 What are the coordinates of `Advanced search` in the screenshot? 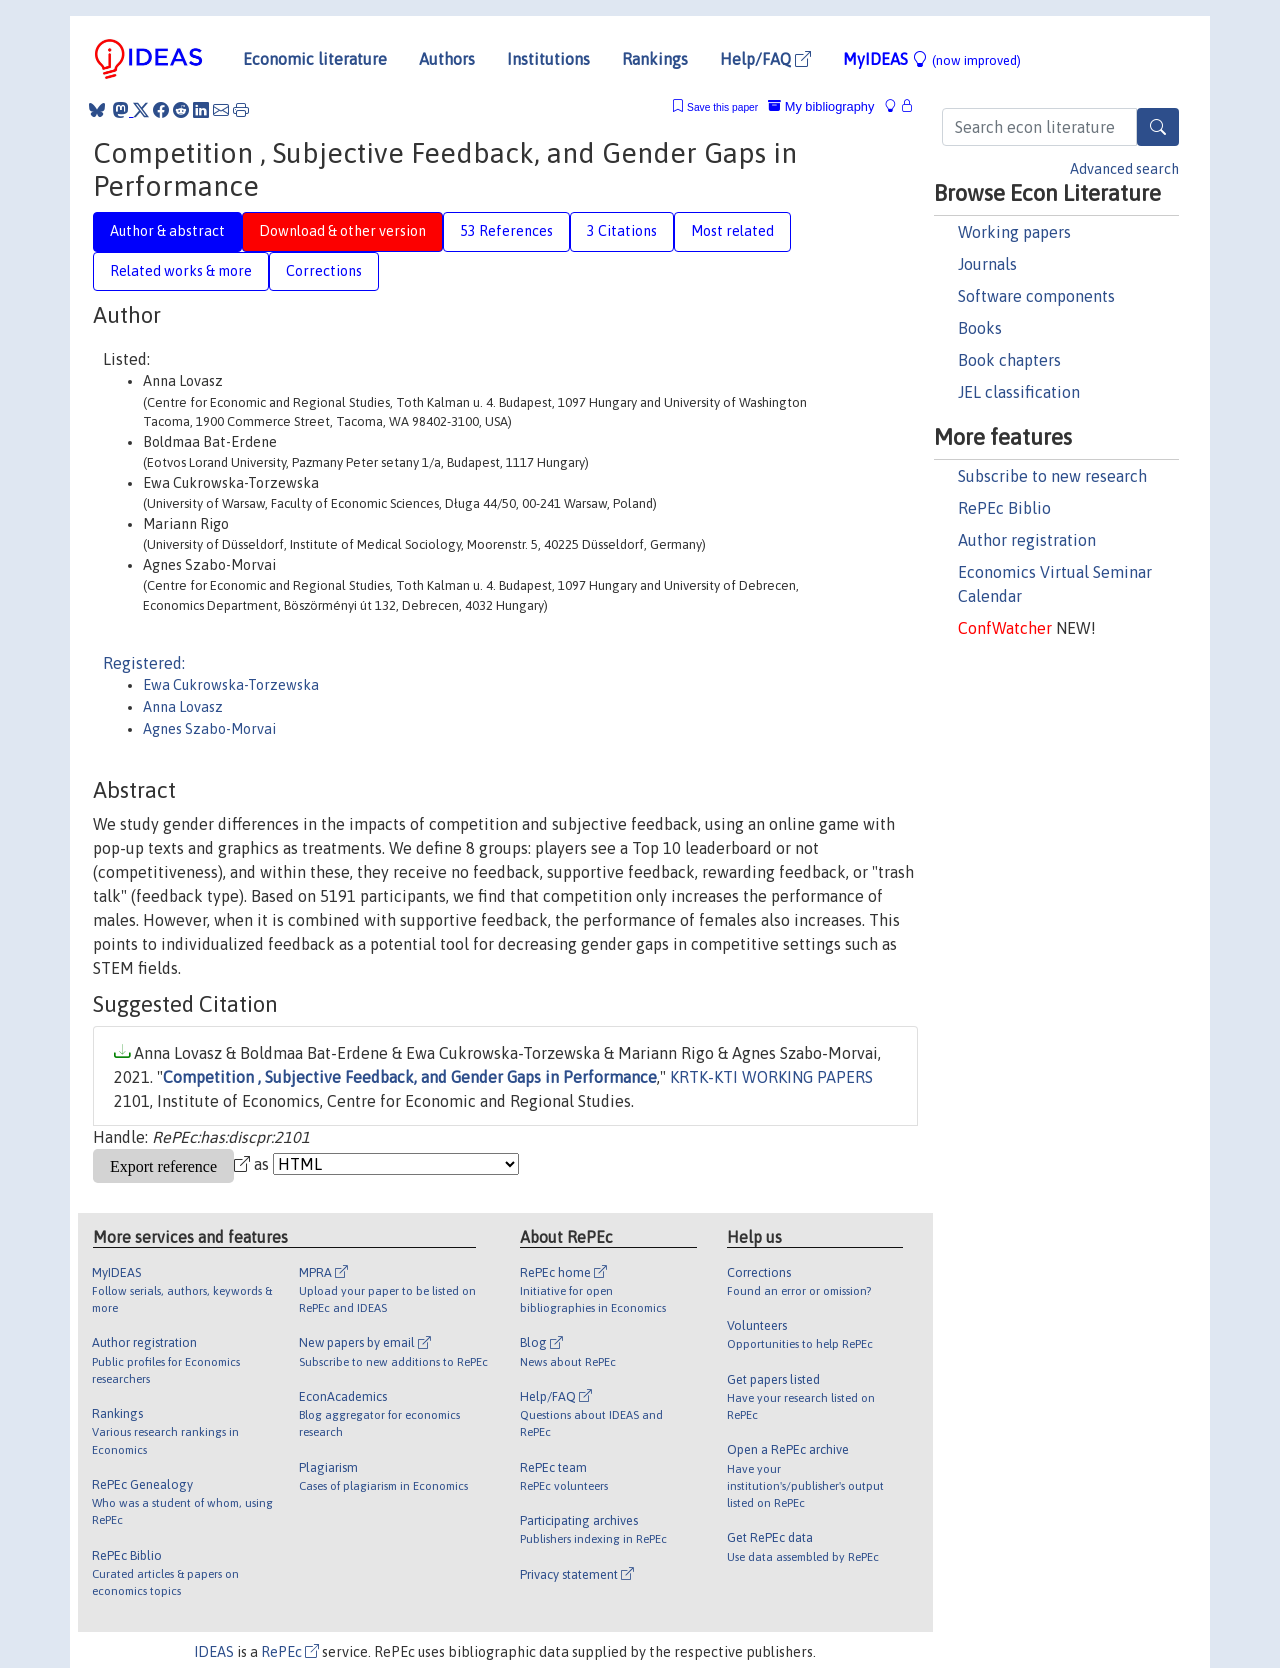 It's located at (1124, 169).